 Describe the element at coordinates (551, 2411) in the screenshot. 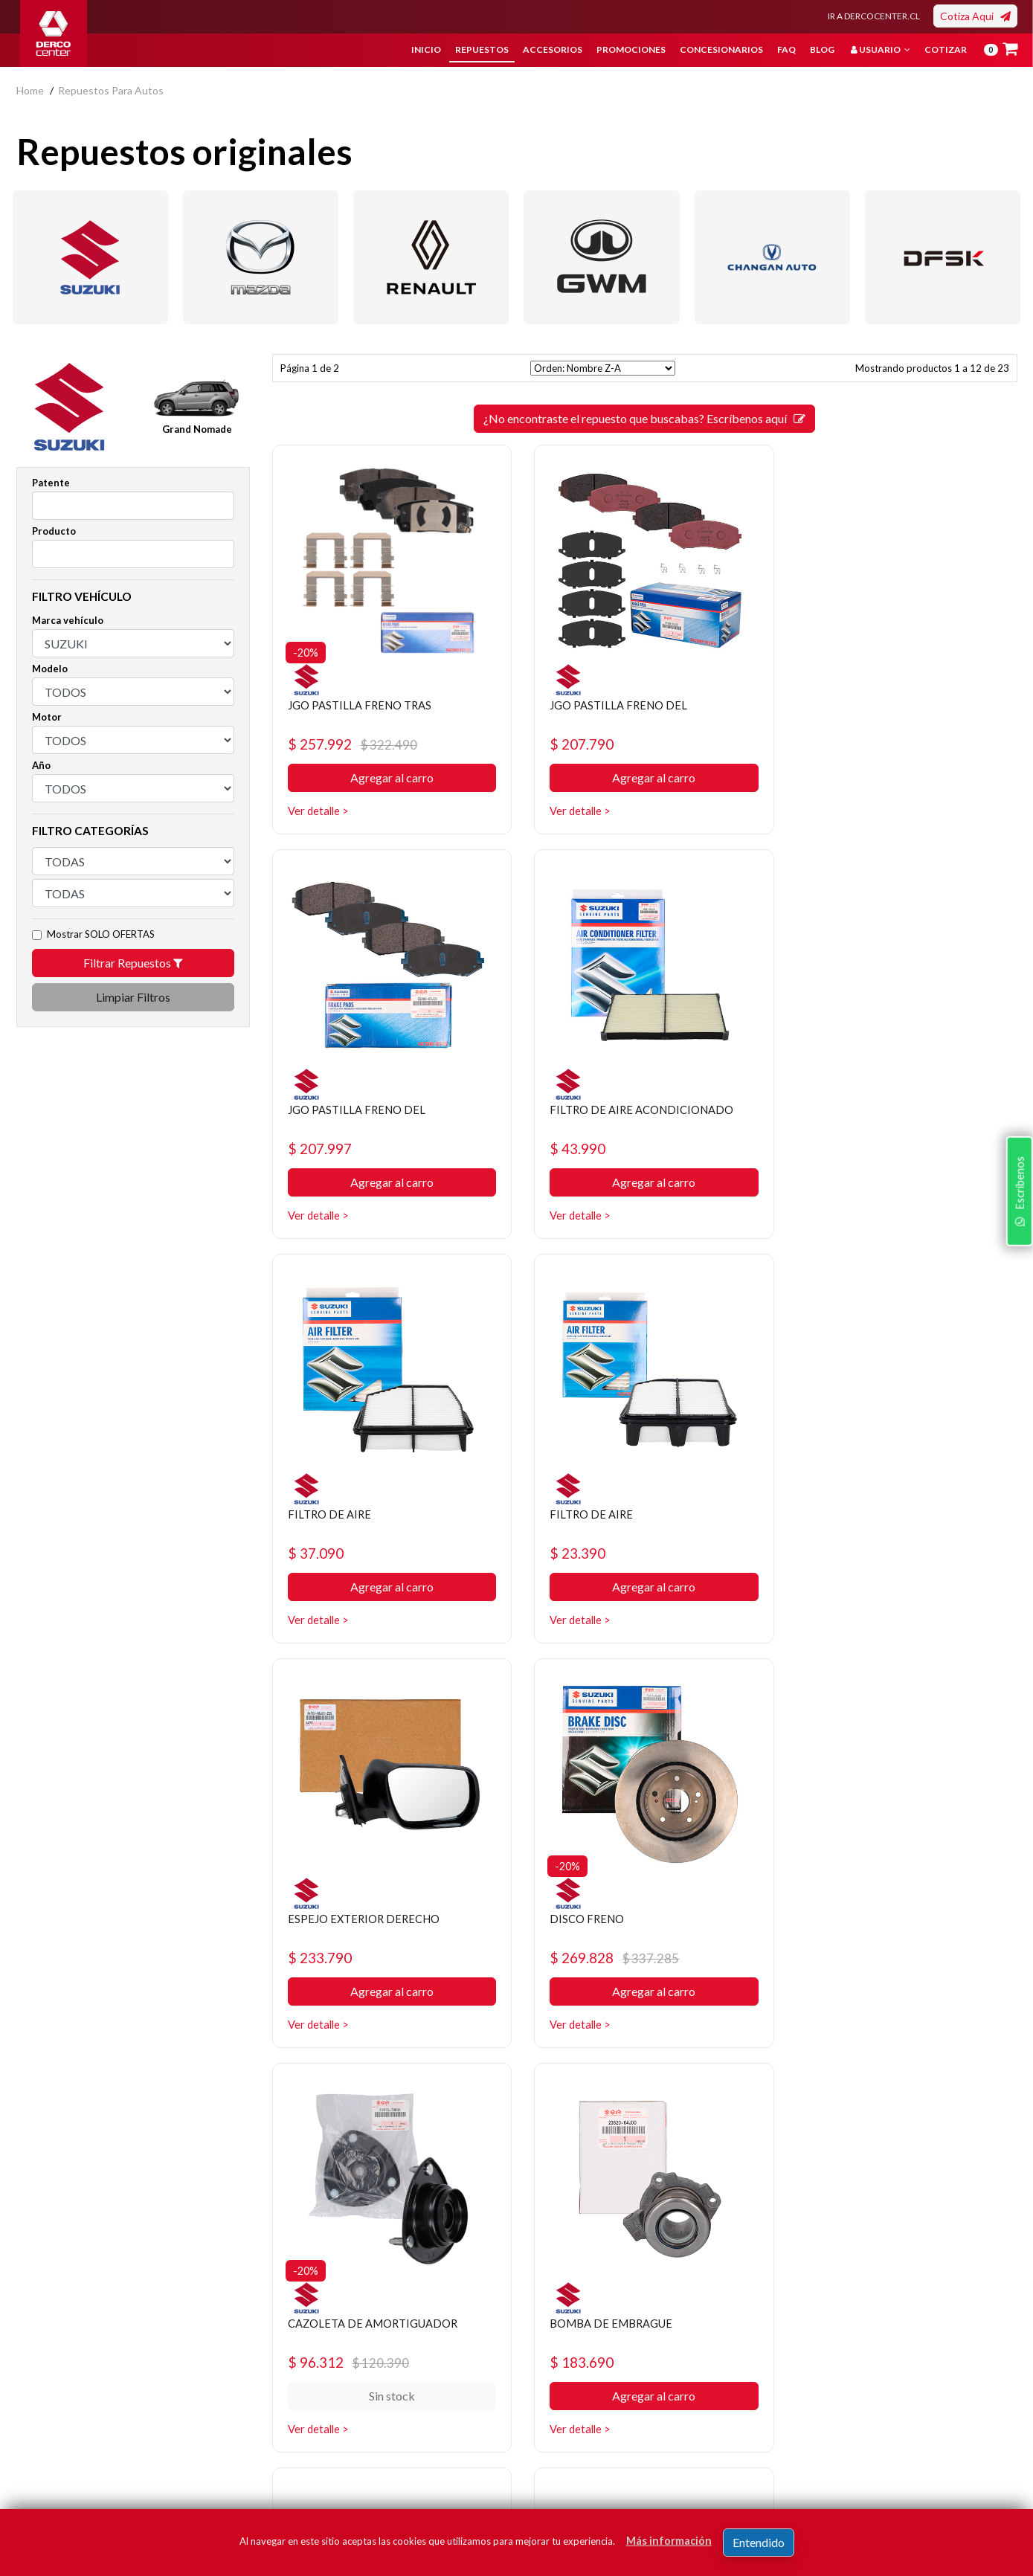

I see `Sé original` at that location.